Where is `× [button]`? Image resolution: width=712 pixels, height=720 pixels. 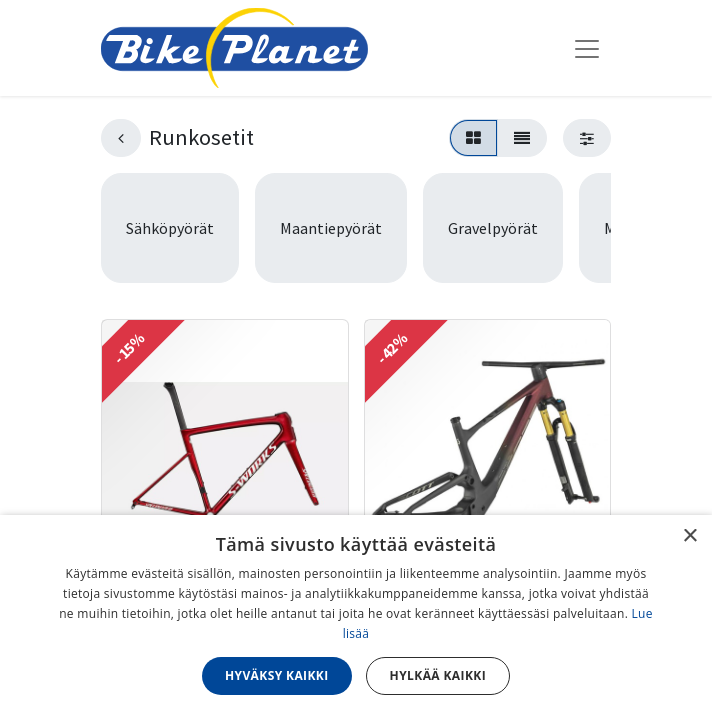
× [button] is located at coordinates (689, 536).